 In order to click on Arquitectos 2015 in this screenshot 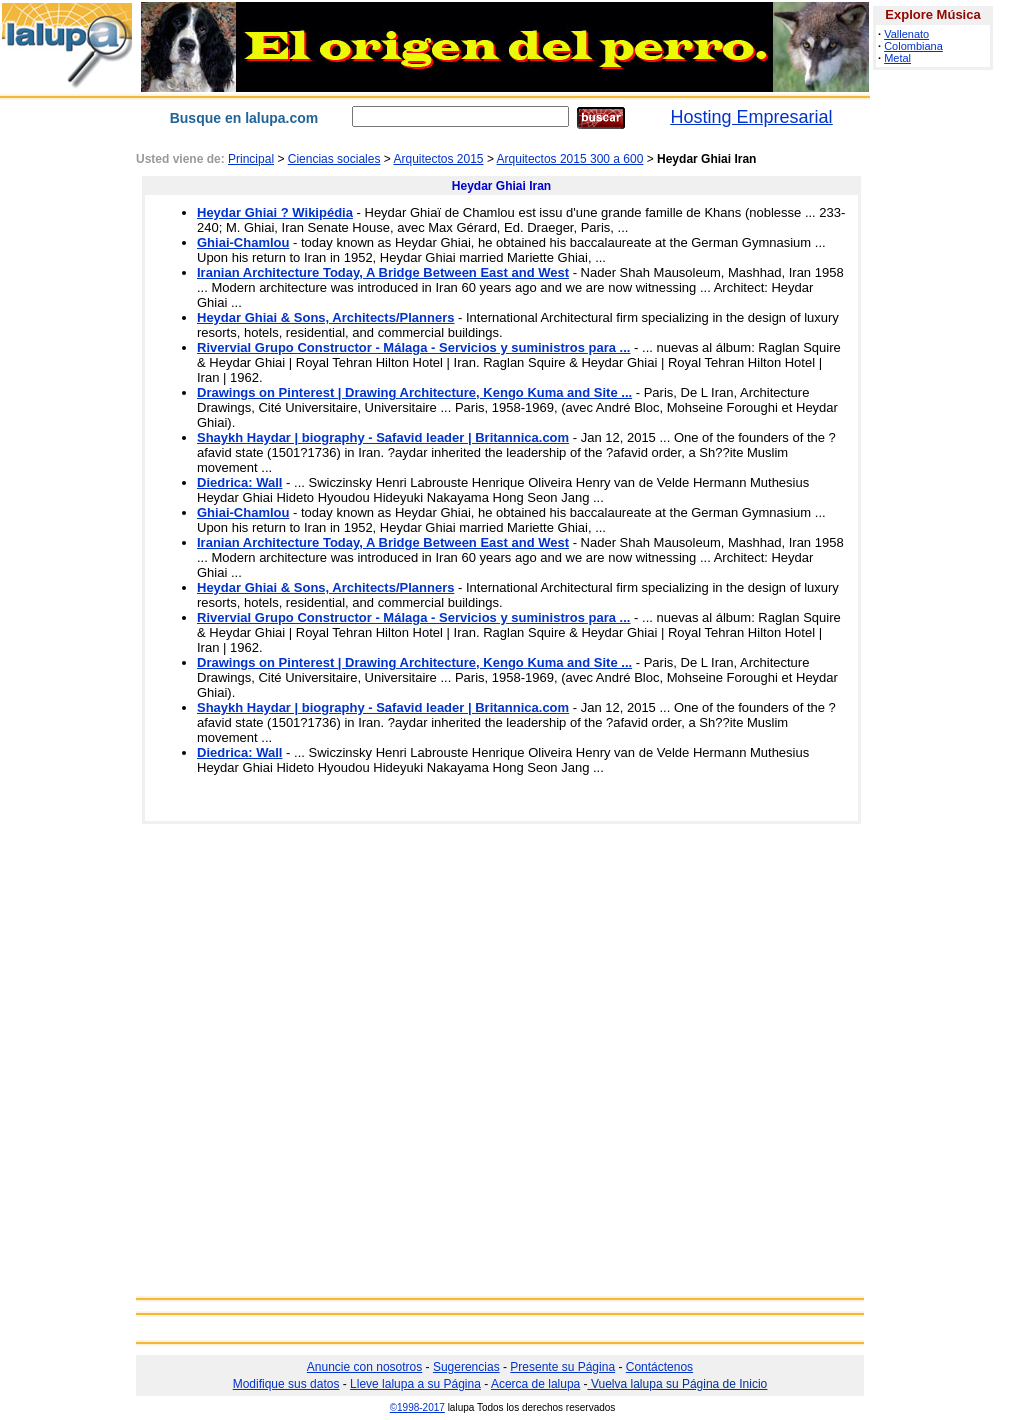, I will do `click(438, 159)`.